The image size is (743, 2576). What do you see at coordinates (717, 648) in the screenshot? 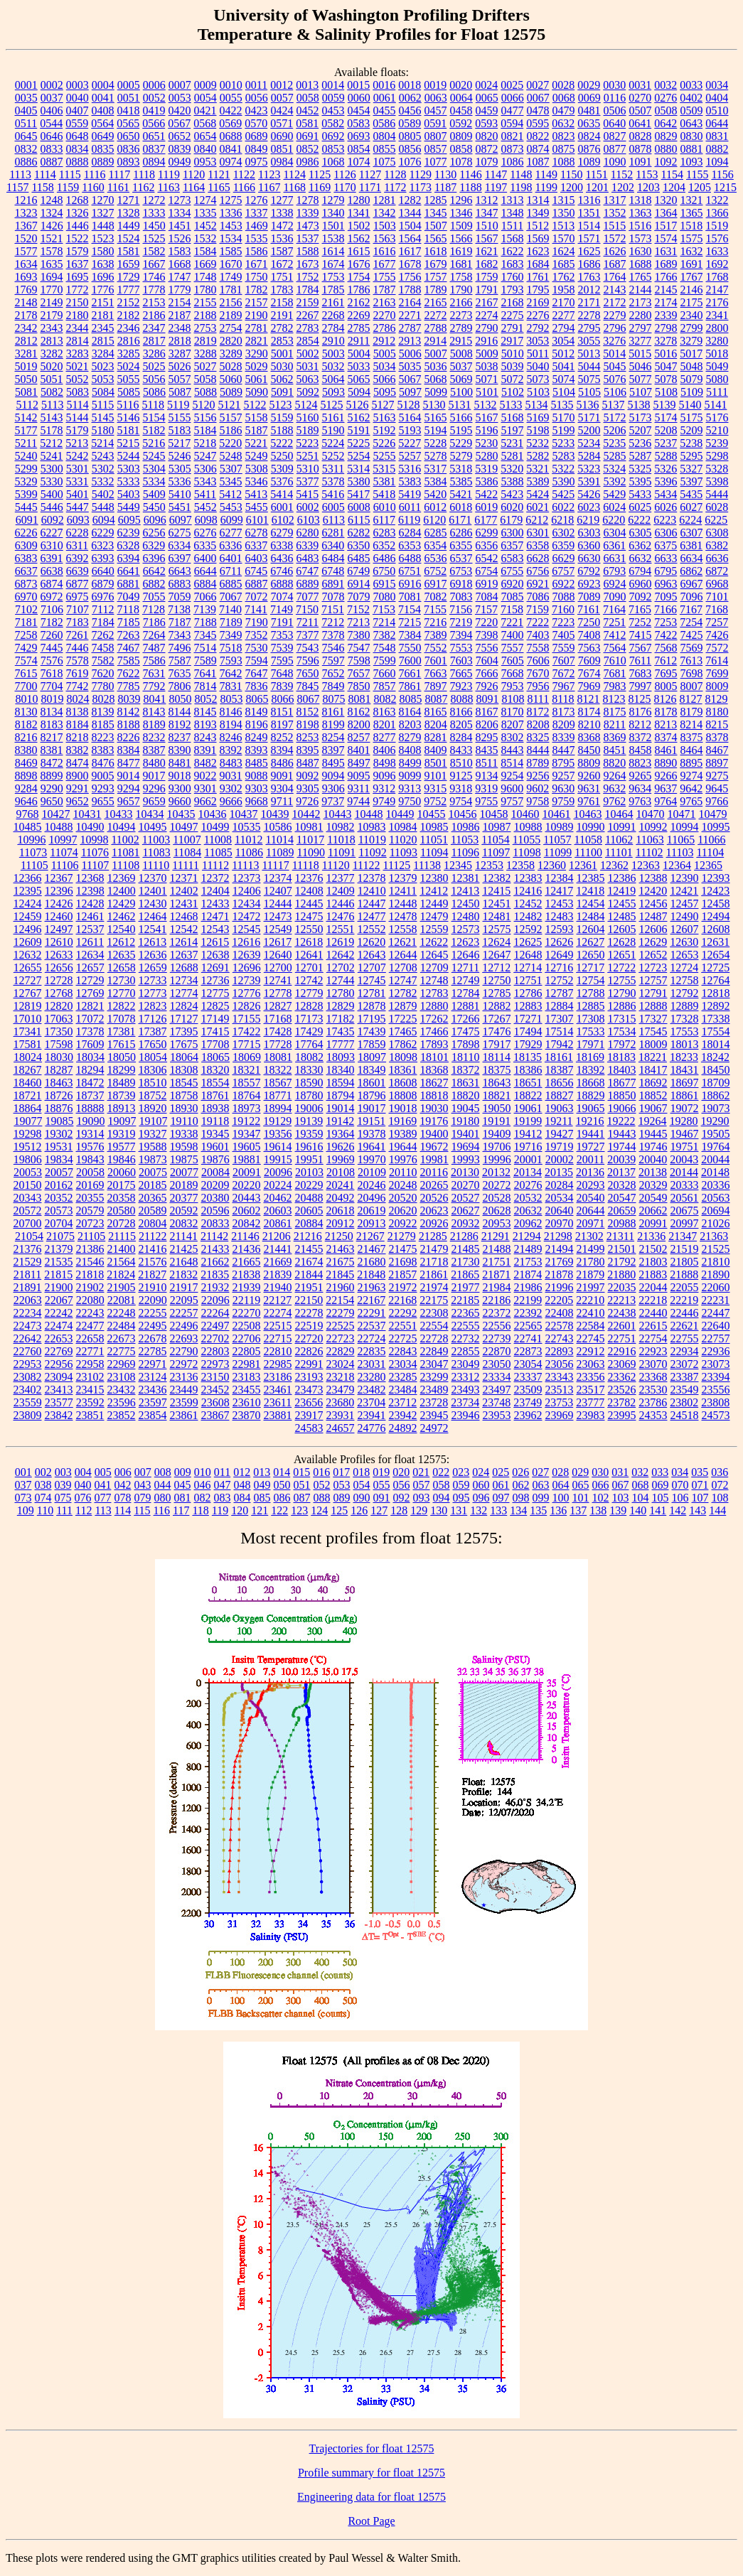
I see `7572` at bounding box center [717, 648].